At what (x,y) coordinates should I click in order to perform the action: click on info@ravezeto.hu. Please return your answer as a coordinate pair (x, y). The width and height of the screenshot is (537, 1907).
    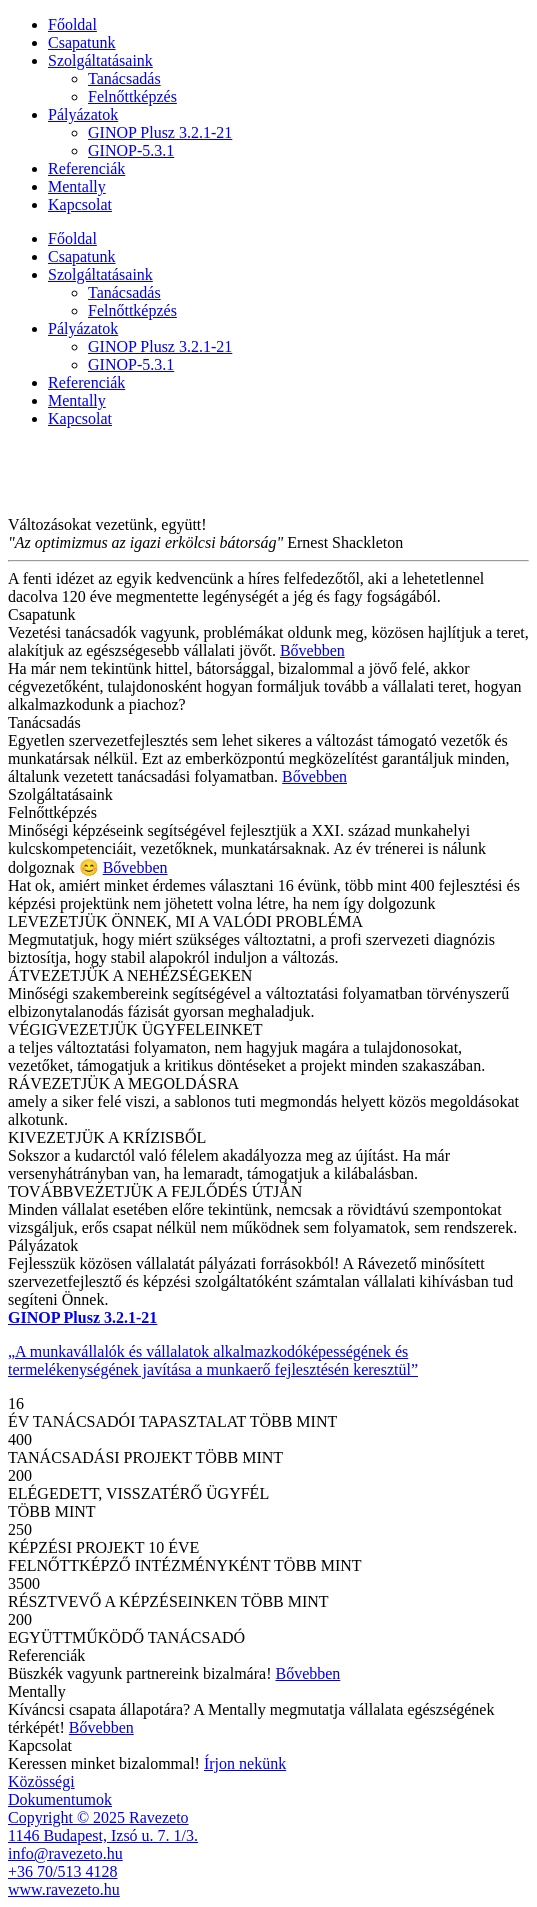
    Looking at the image, I should click on (65, 1853).